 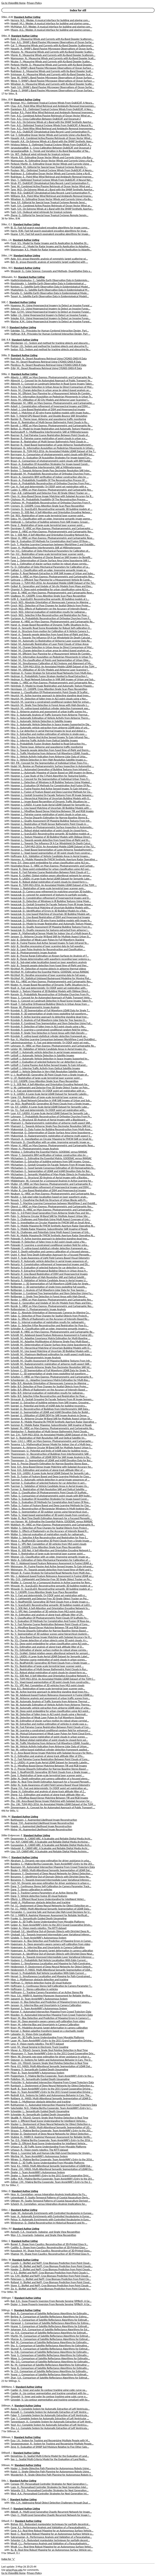 I want to click on Chizhova, M.: Probabilistic Reconstruction of Orthodox Churches From P..., so click(x=51, y=502).